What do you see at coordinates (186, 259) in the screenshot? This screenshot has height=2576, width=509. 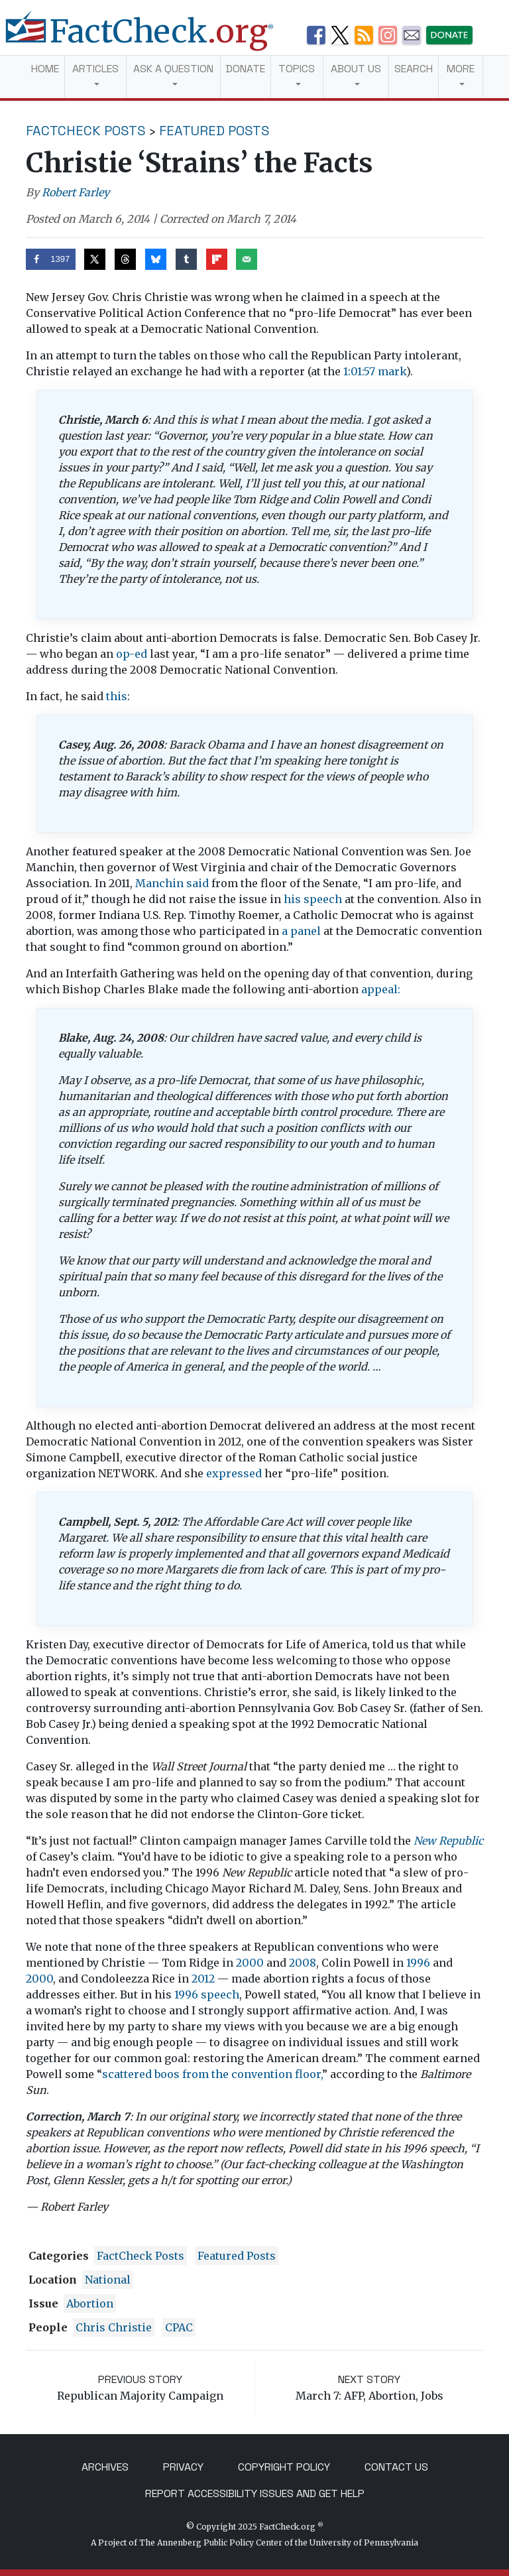 I see `[Share on Tumblr]` at bounding box center [186, 259].